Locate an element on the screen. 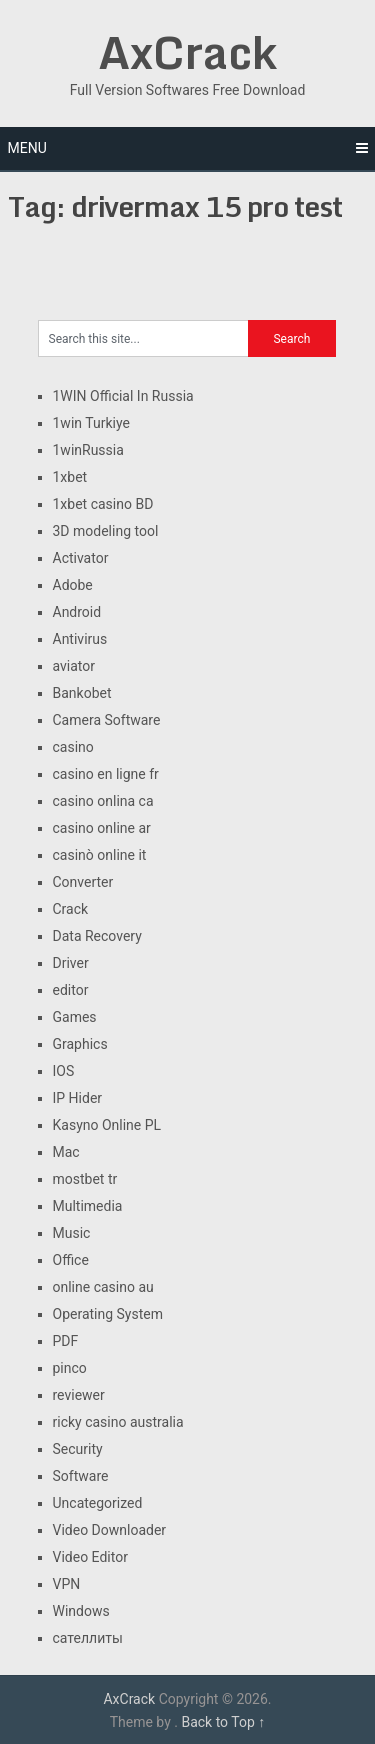  Kasyno Online PL is located at coordinates (107, 1125).